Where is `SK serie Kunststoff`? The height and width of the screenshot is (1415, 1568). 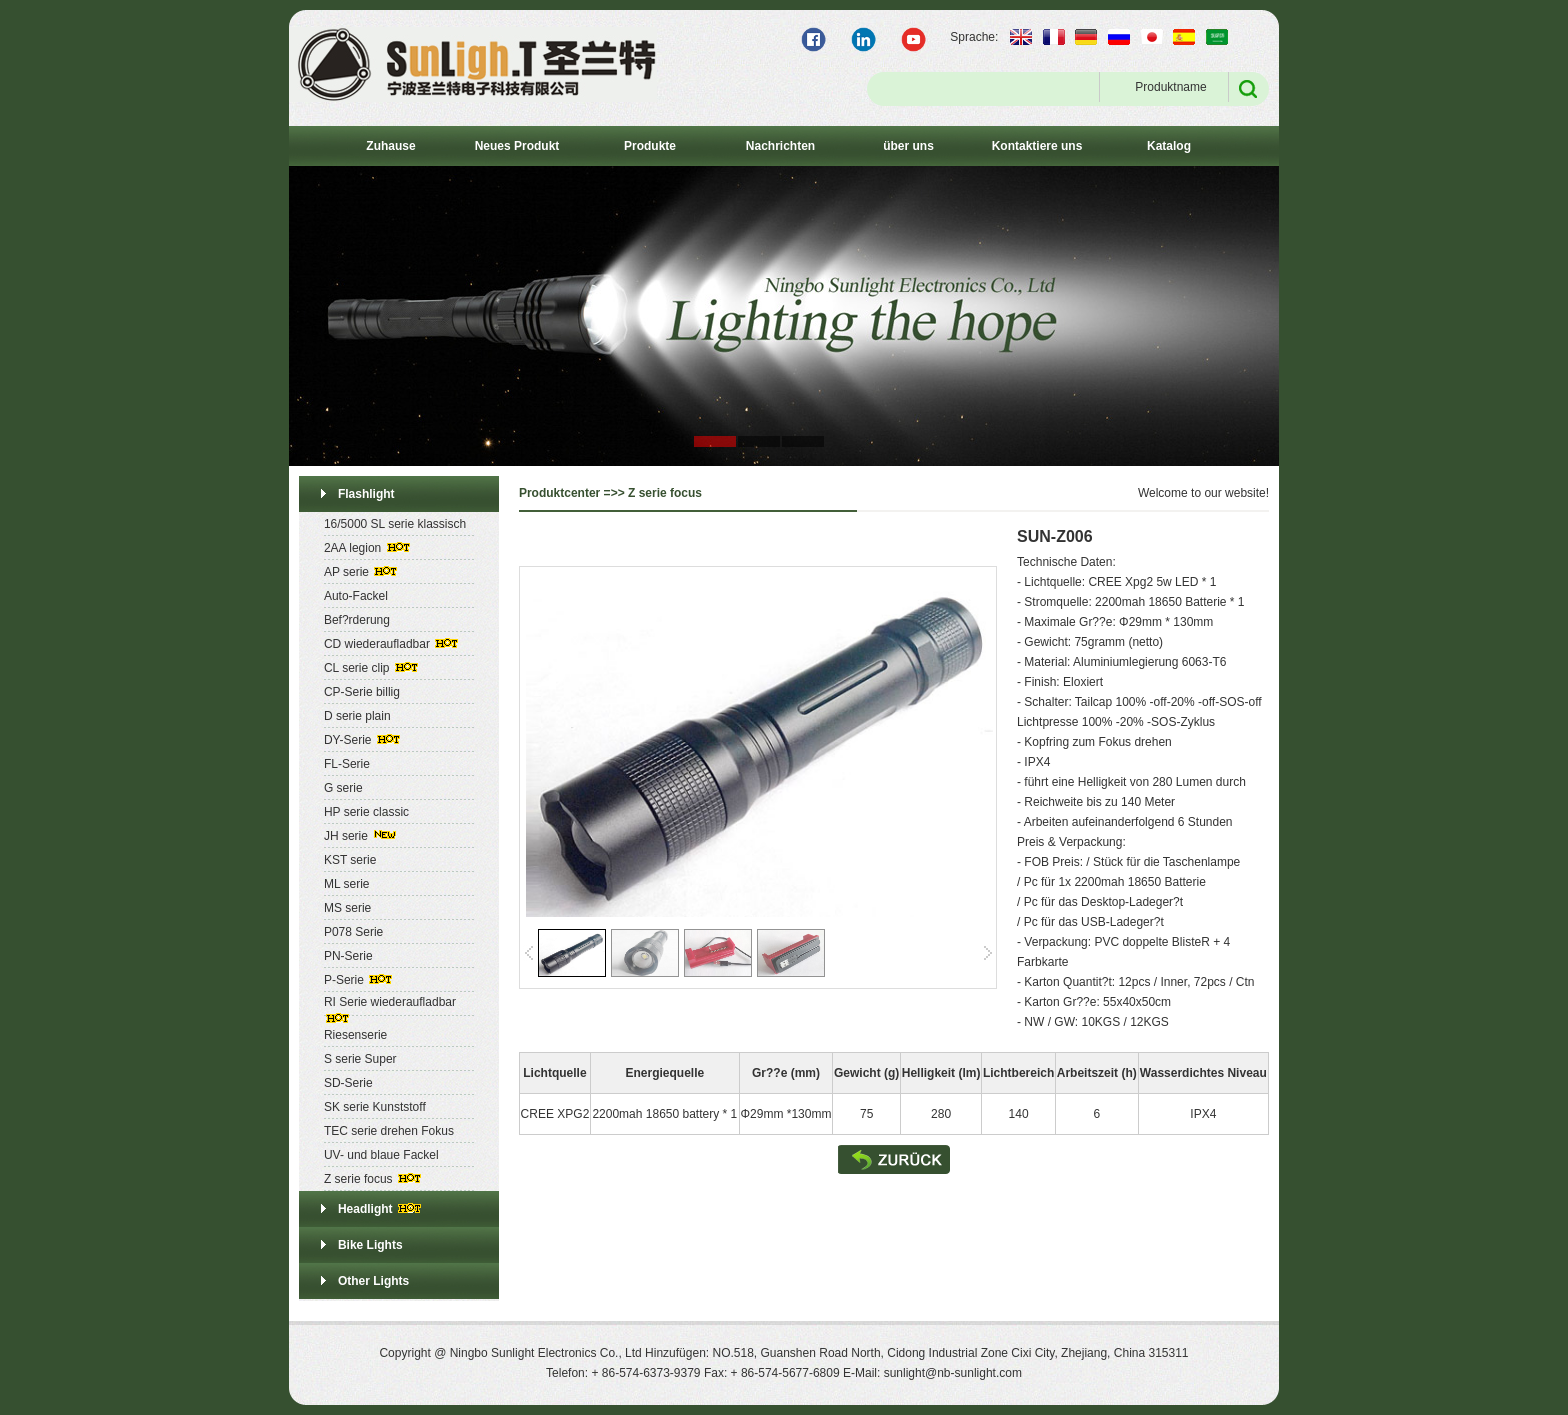 SK serie Kunststoff is located at coordinates (375, 1107).